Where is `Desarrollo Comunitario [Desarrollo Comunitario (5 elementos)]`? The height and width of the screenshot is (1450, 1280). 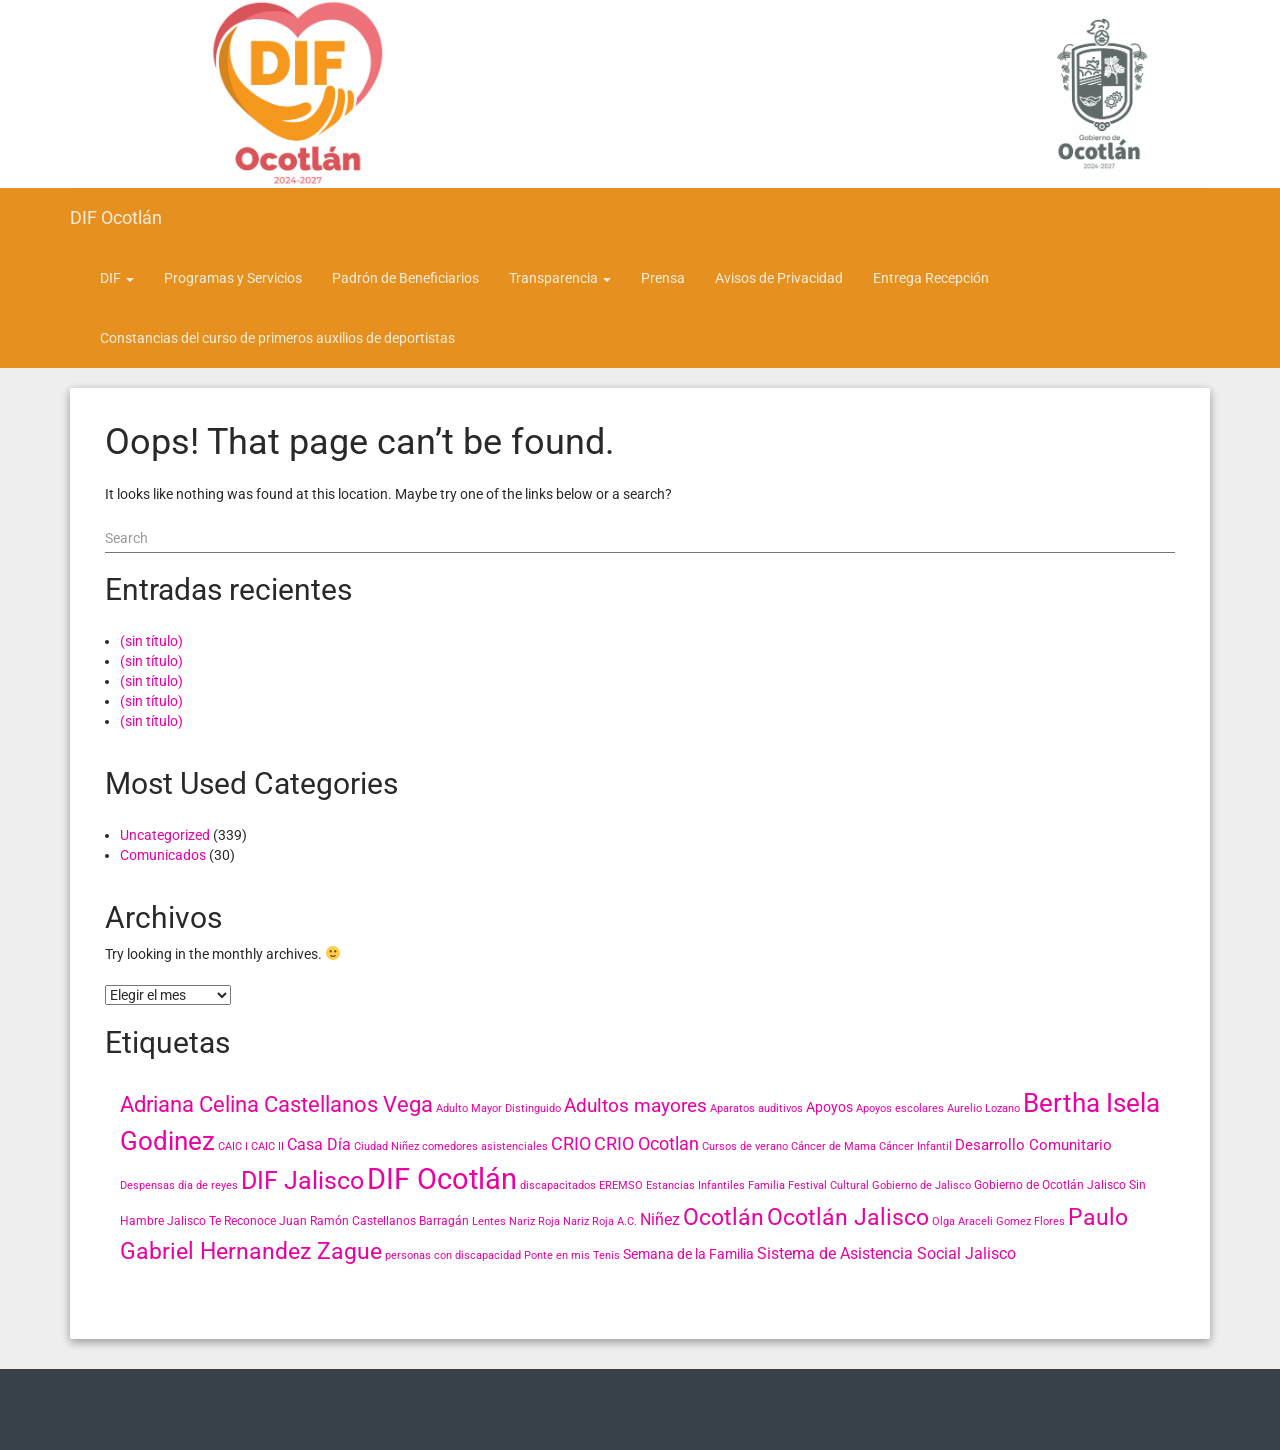
Desarrollo Comunitario [Desarrollo Comunitario (5 elementos)] is located at coordinates (1033, 1145).